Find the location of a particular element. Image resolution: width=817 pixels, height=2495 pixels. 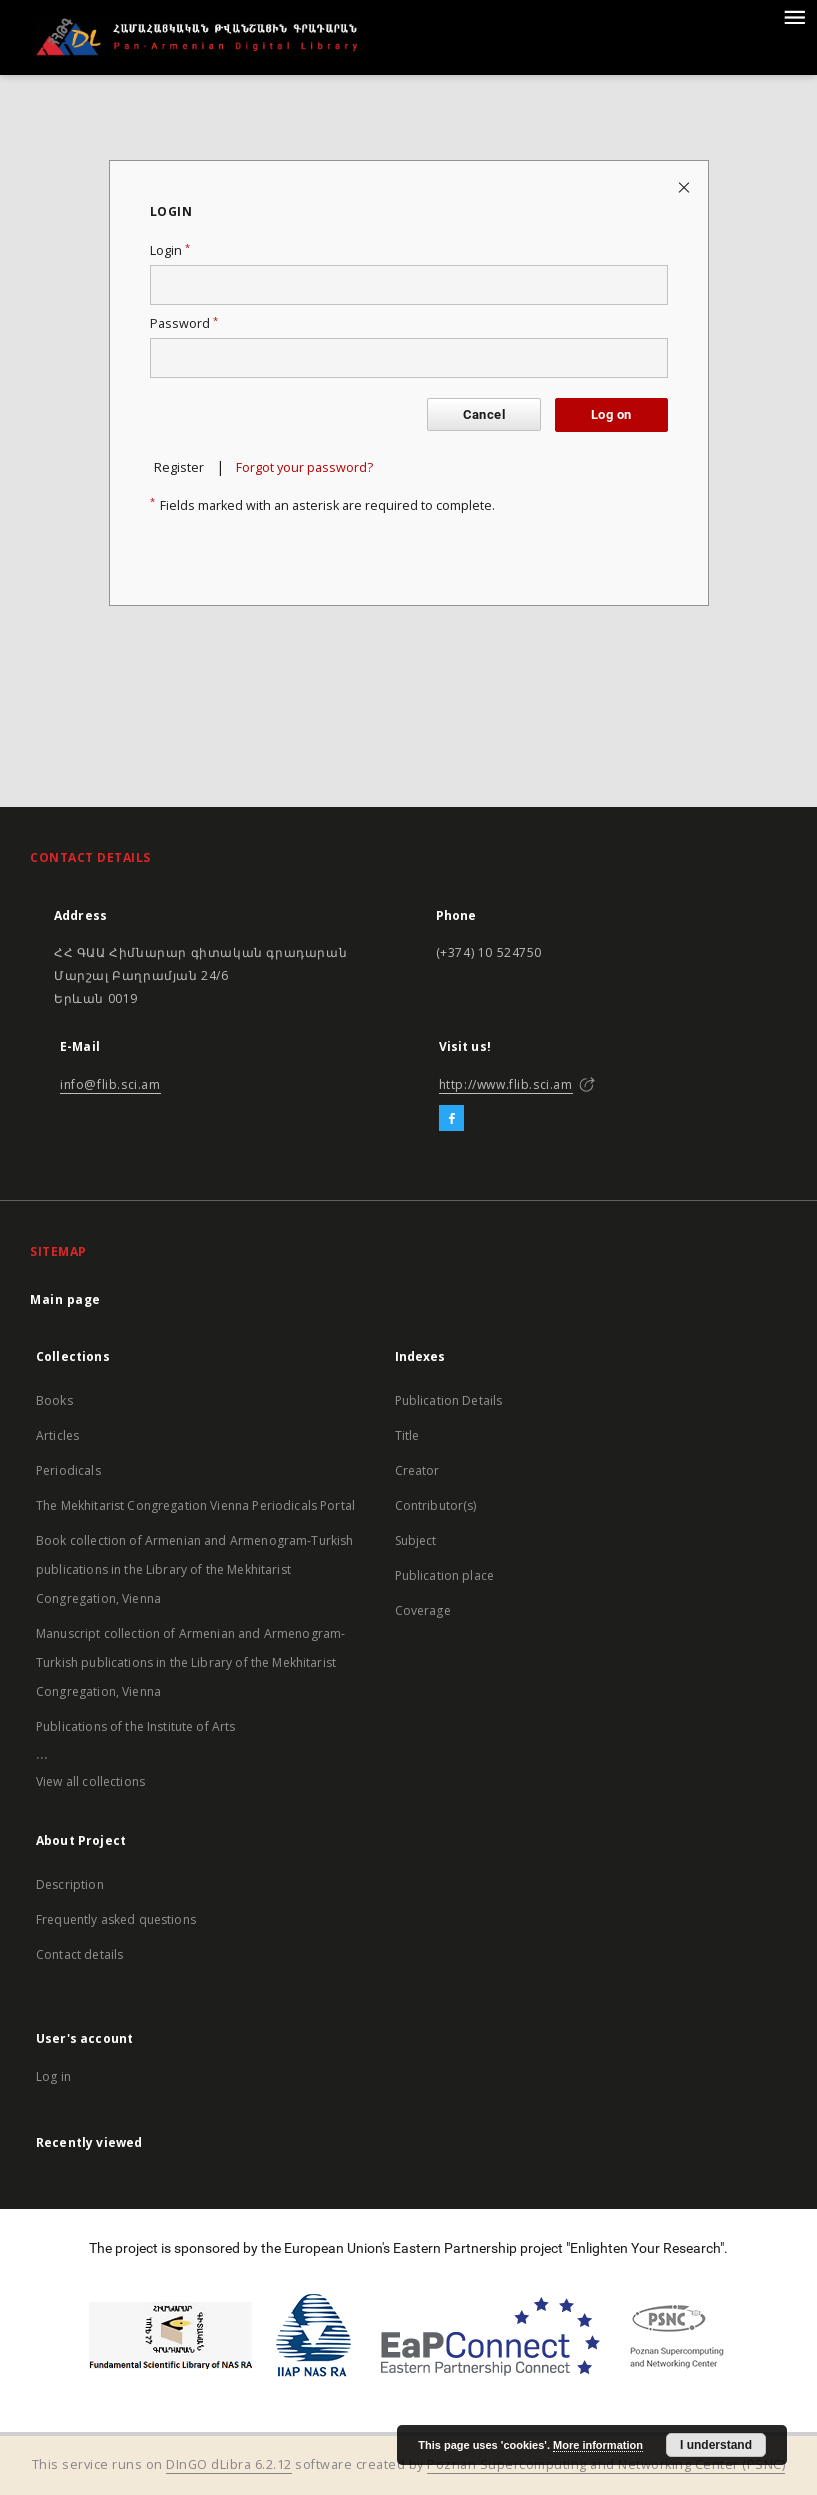

Book collection of Armenian and Armenogram-Turkish publications in the Library of the Mekhitarist Congregation, Vienna is located at coordinates (195, 1569).